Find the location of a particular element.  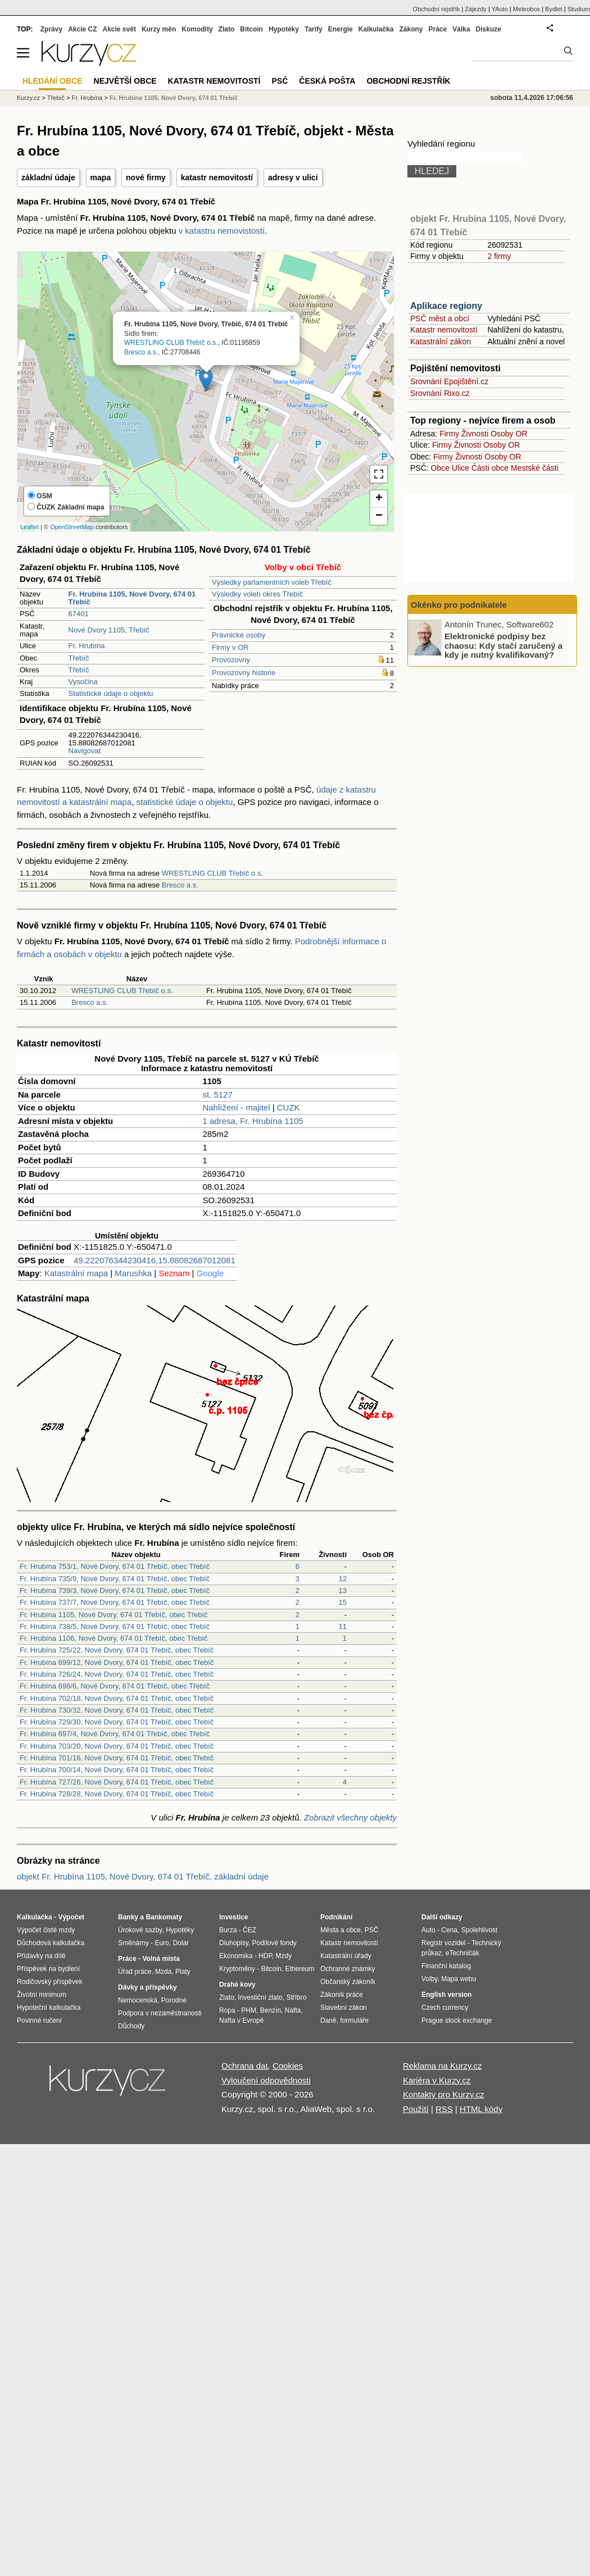

Použití is located at coordinates (416, 2109).